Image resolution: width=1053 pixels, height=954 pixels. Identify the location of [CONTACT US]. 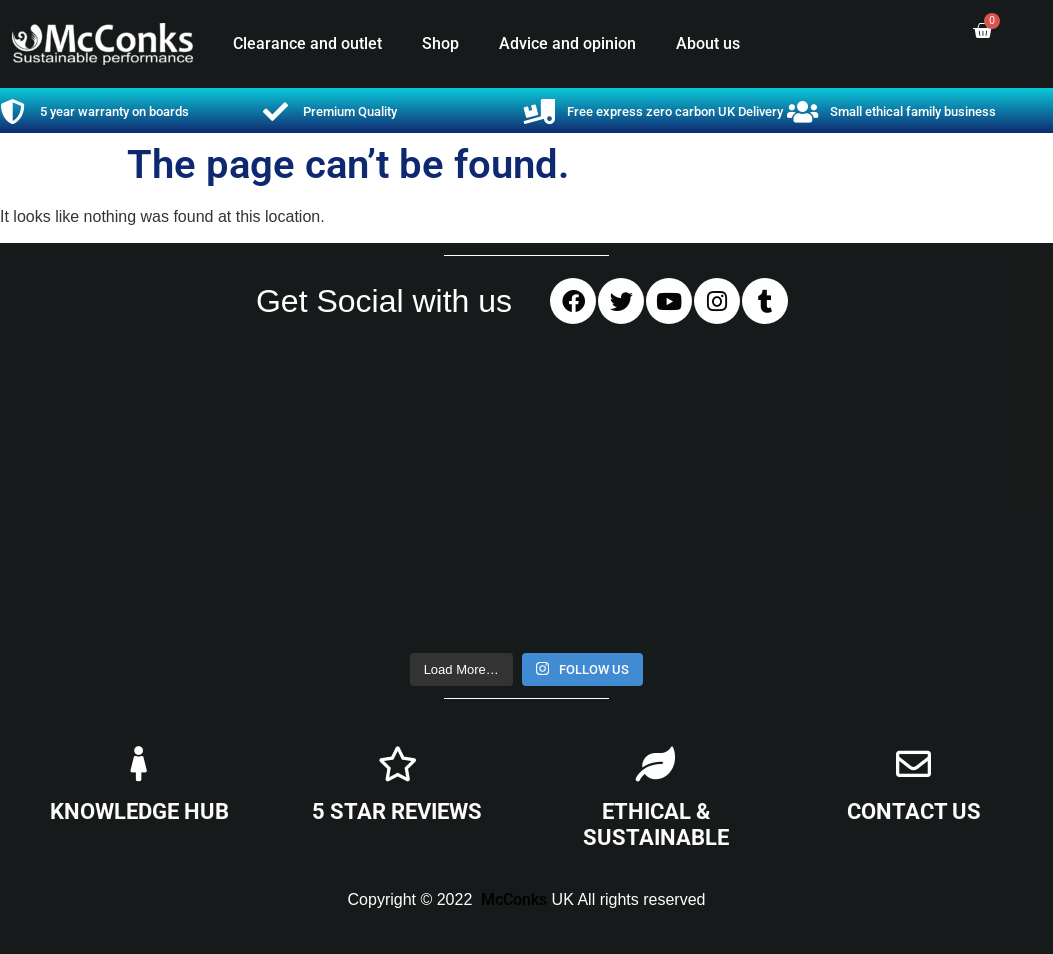
(913, 763).